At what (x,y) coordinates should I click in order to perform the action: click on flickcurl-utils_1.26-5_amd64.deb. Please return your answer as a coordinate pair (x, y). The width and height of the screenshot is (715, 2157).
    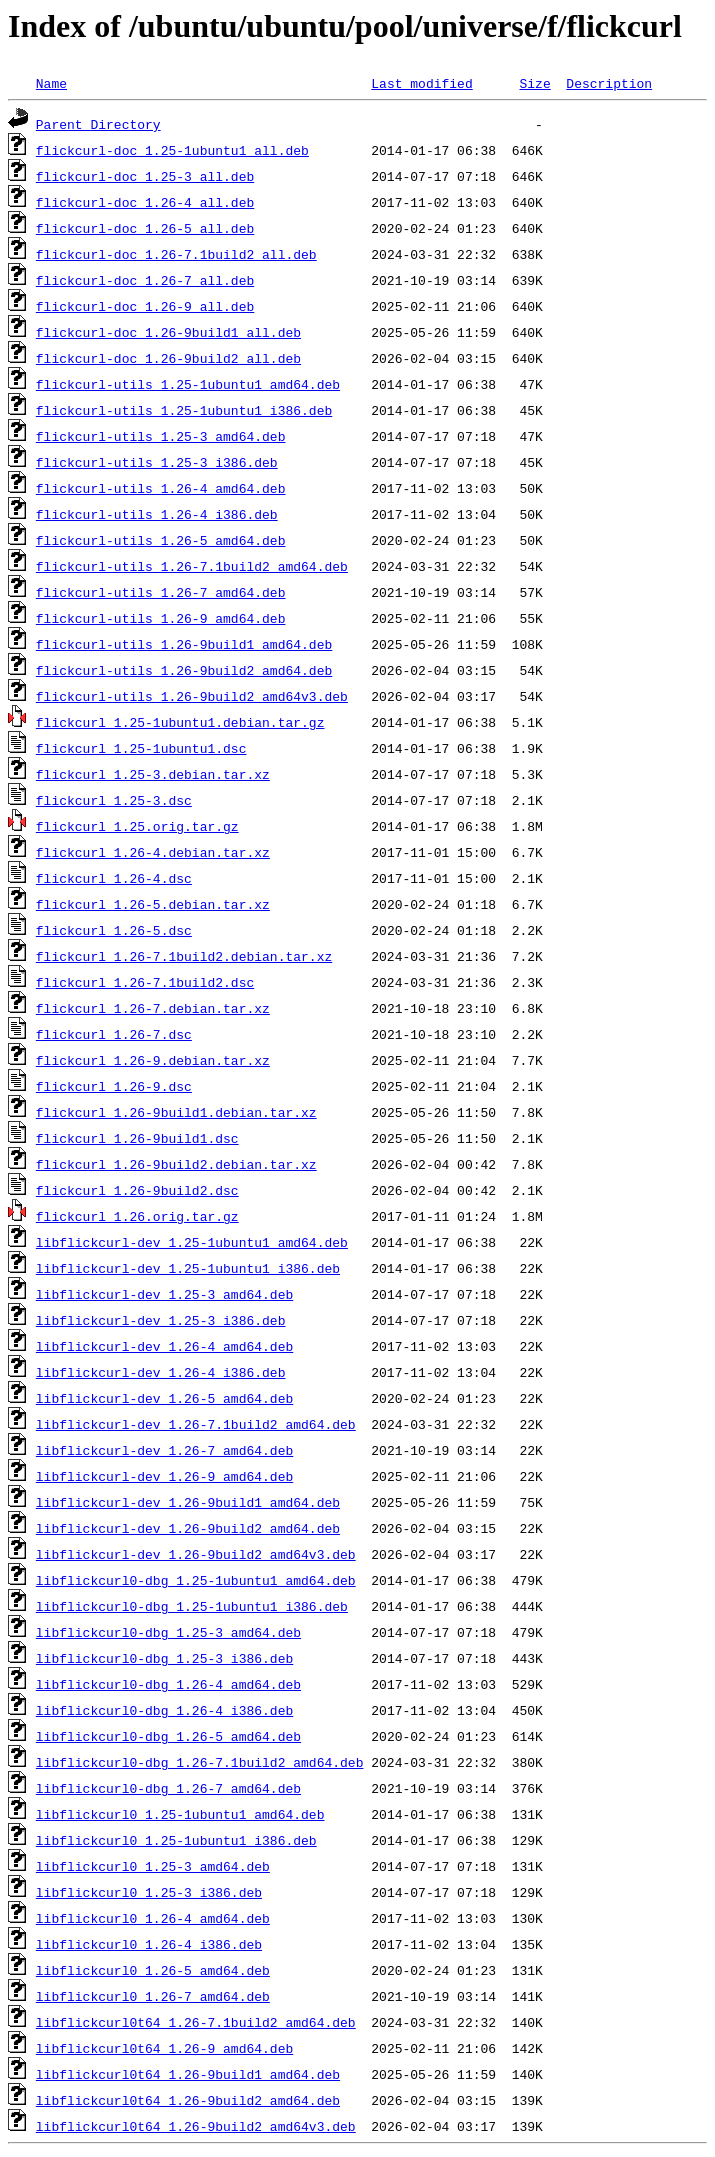
    Looking at the image, I should click on (161, 540).